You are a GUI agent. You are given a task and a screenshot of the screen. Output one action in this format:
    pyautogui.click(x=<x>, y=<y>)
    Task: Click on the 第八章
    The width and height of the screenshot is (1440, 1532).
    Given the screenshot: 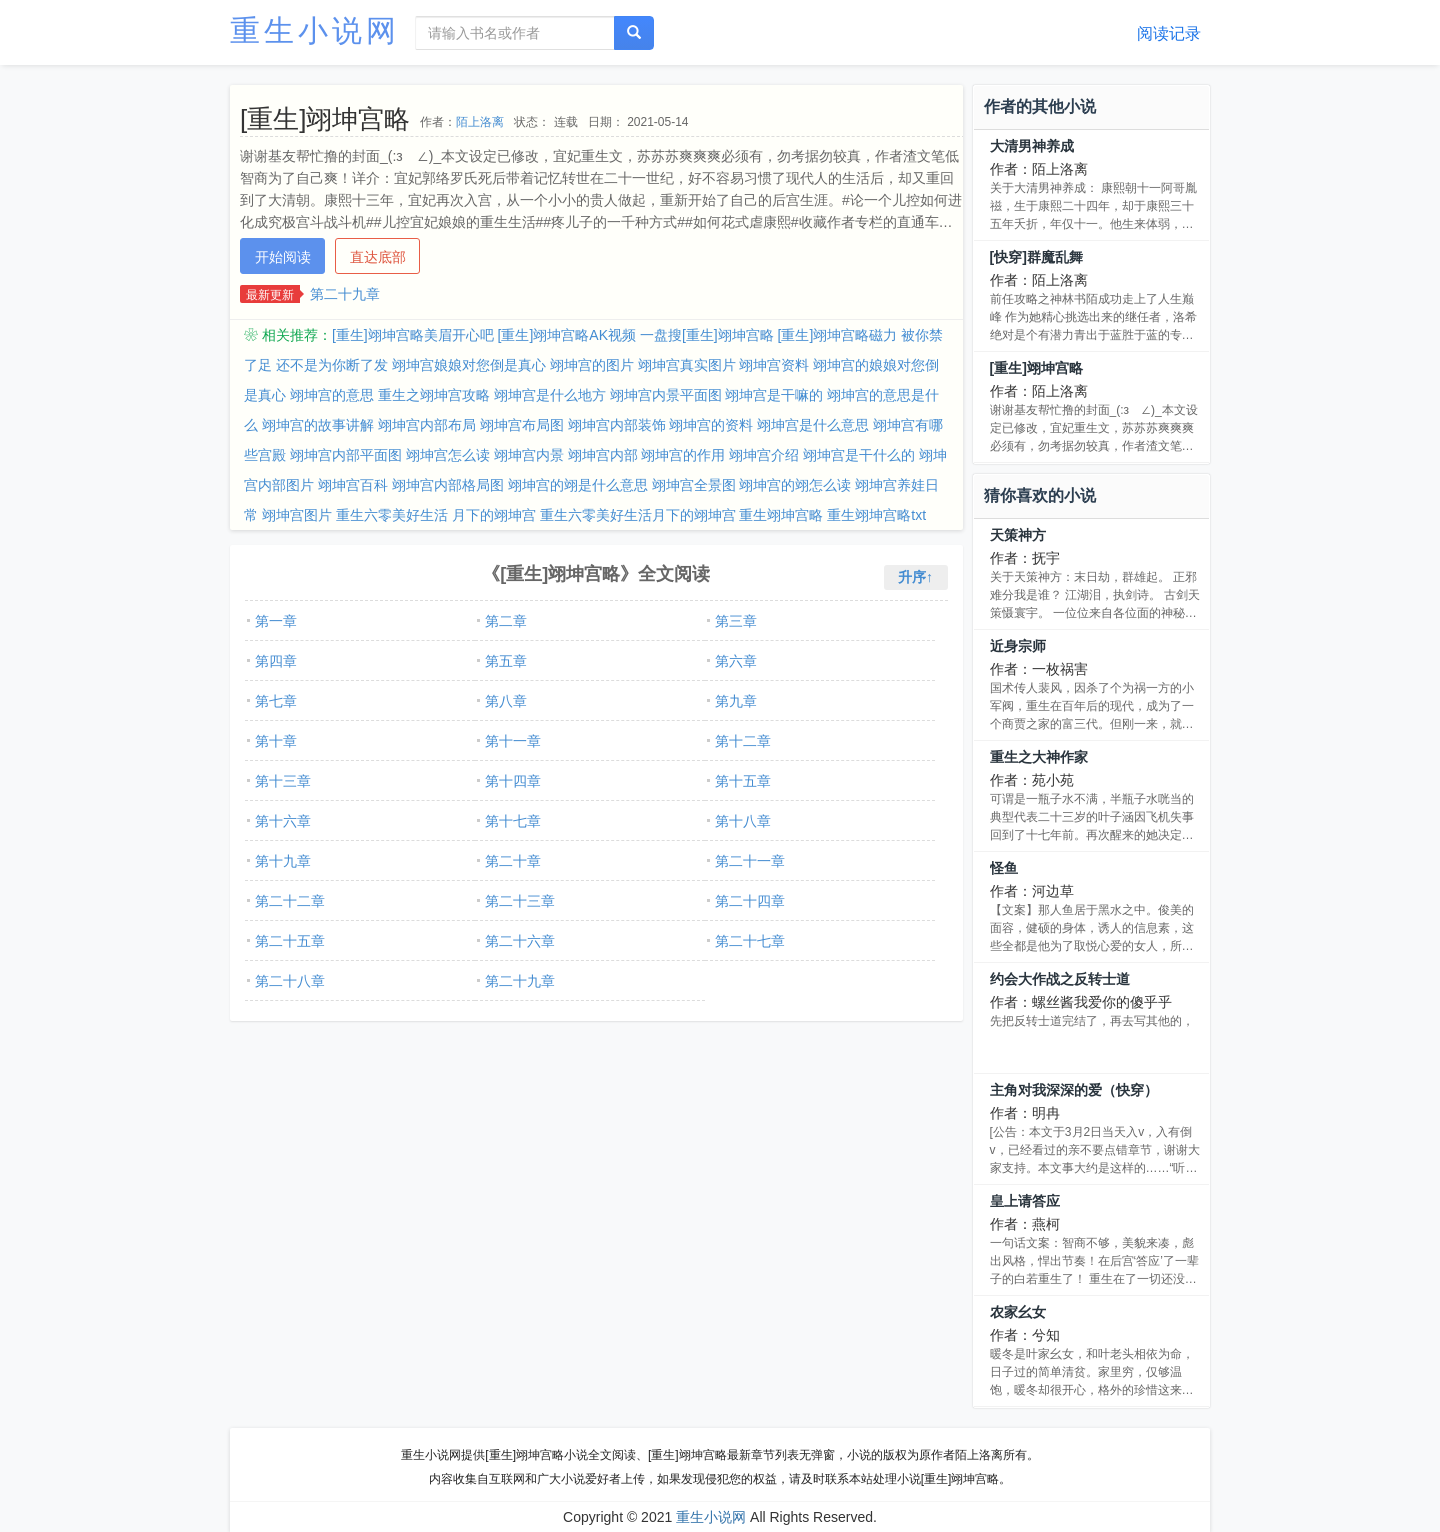 What is the action you would take?
    pyautogui.click(x=506, y=701)
    